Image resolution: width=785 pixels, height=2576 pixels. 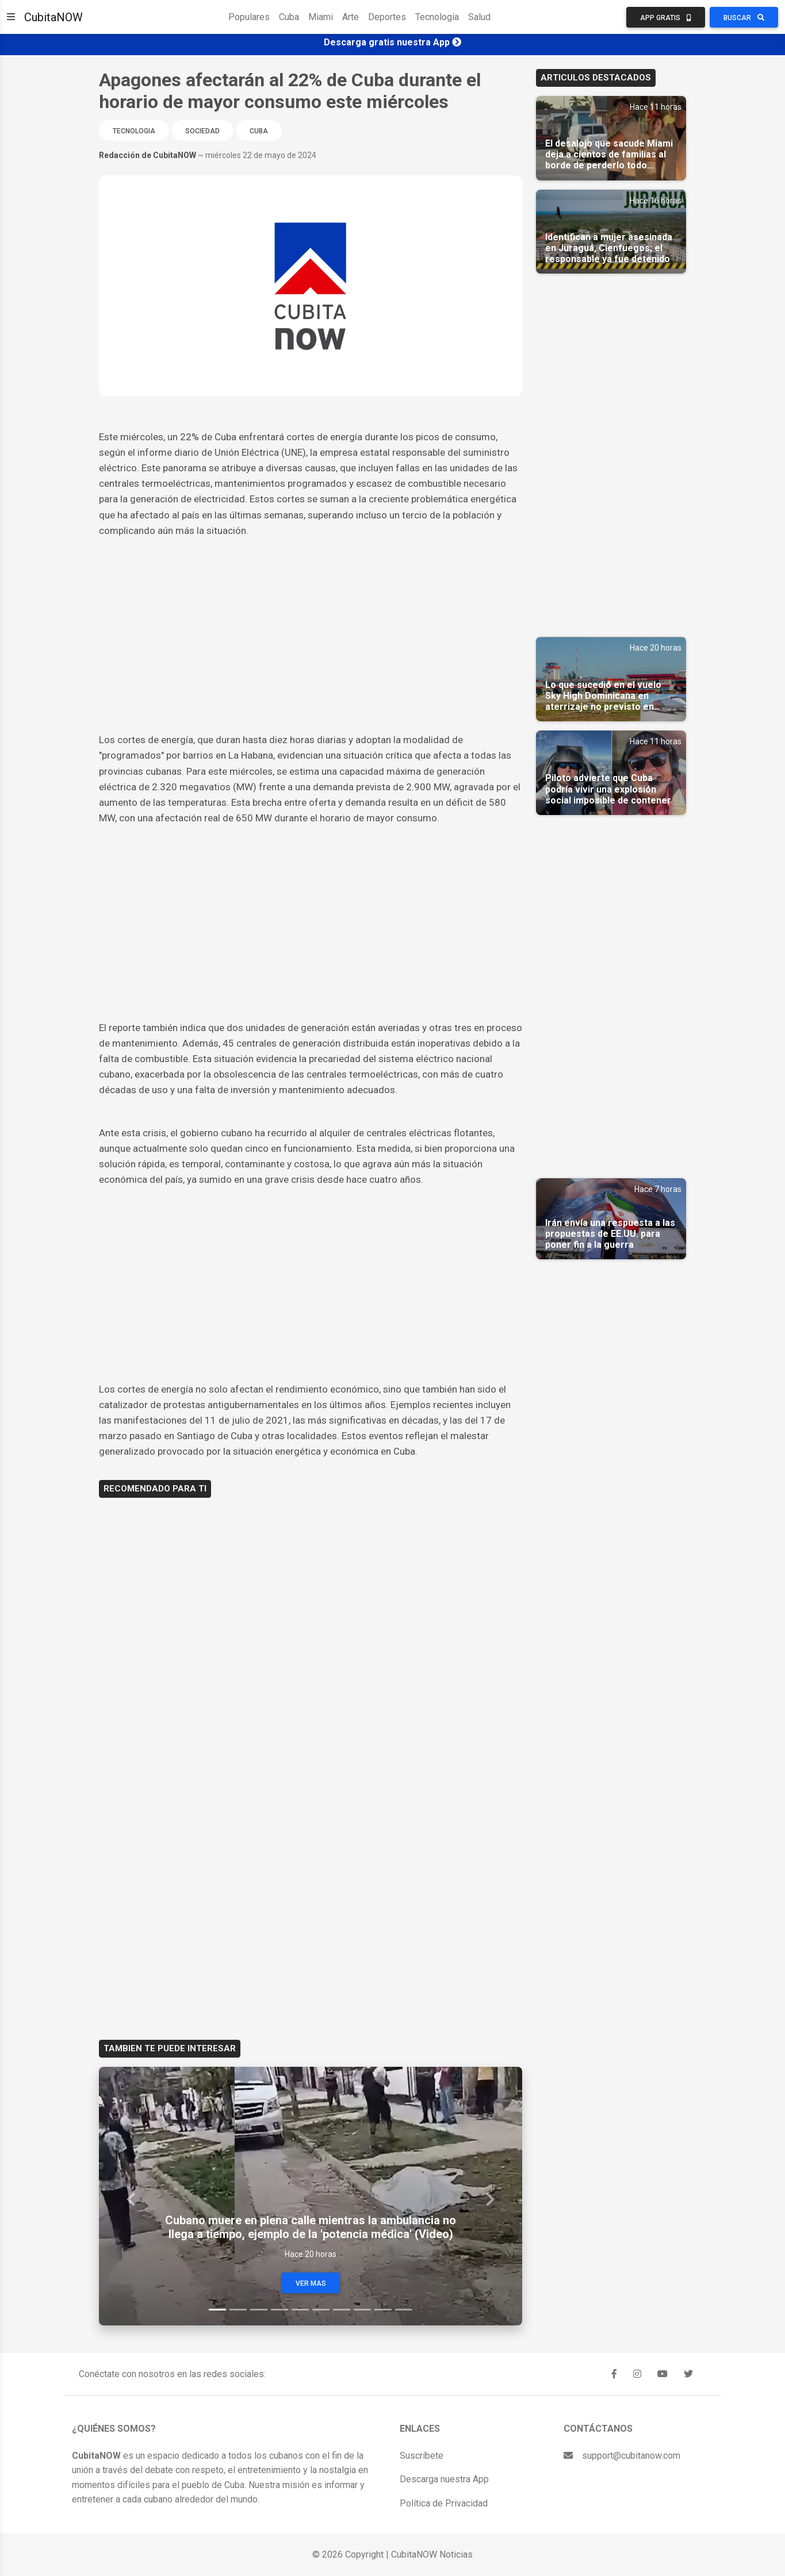 I want to click on [Slide 9], so click(x=383, y=2309).